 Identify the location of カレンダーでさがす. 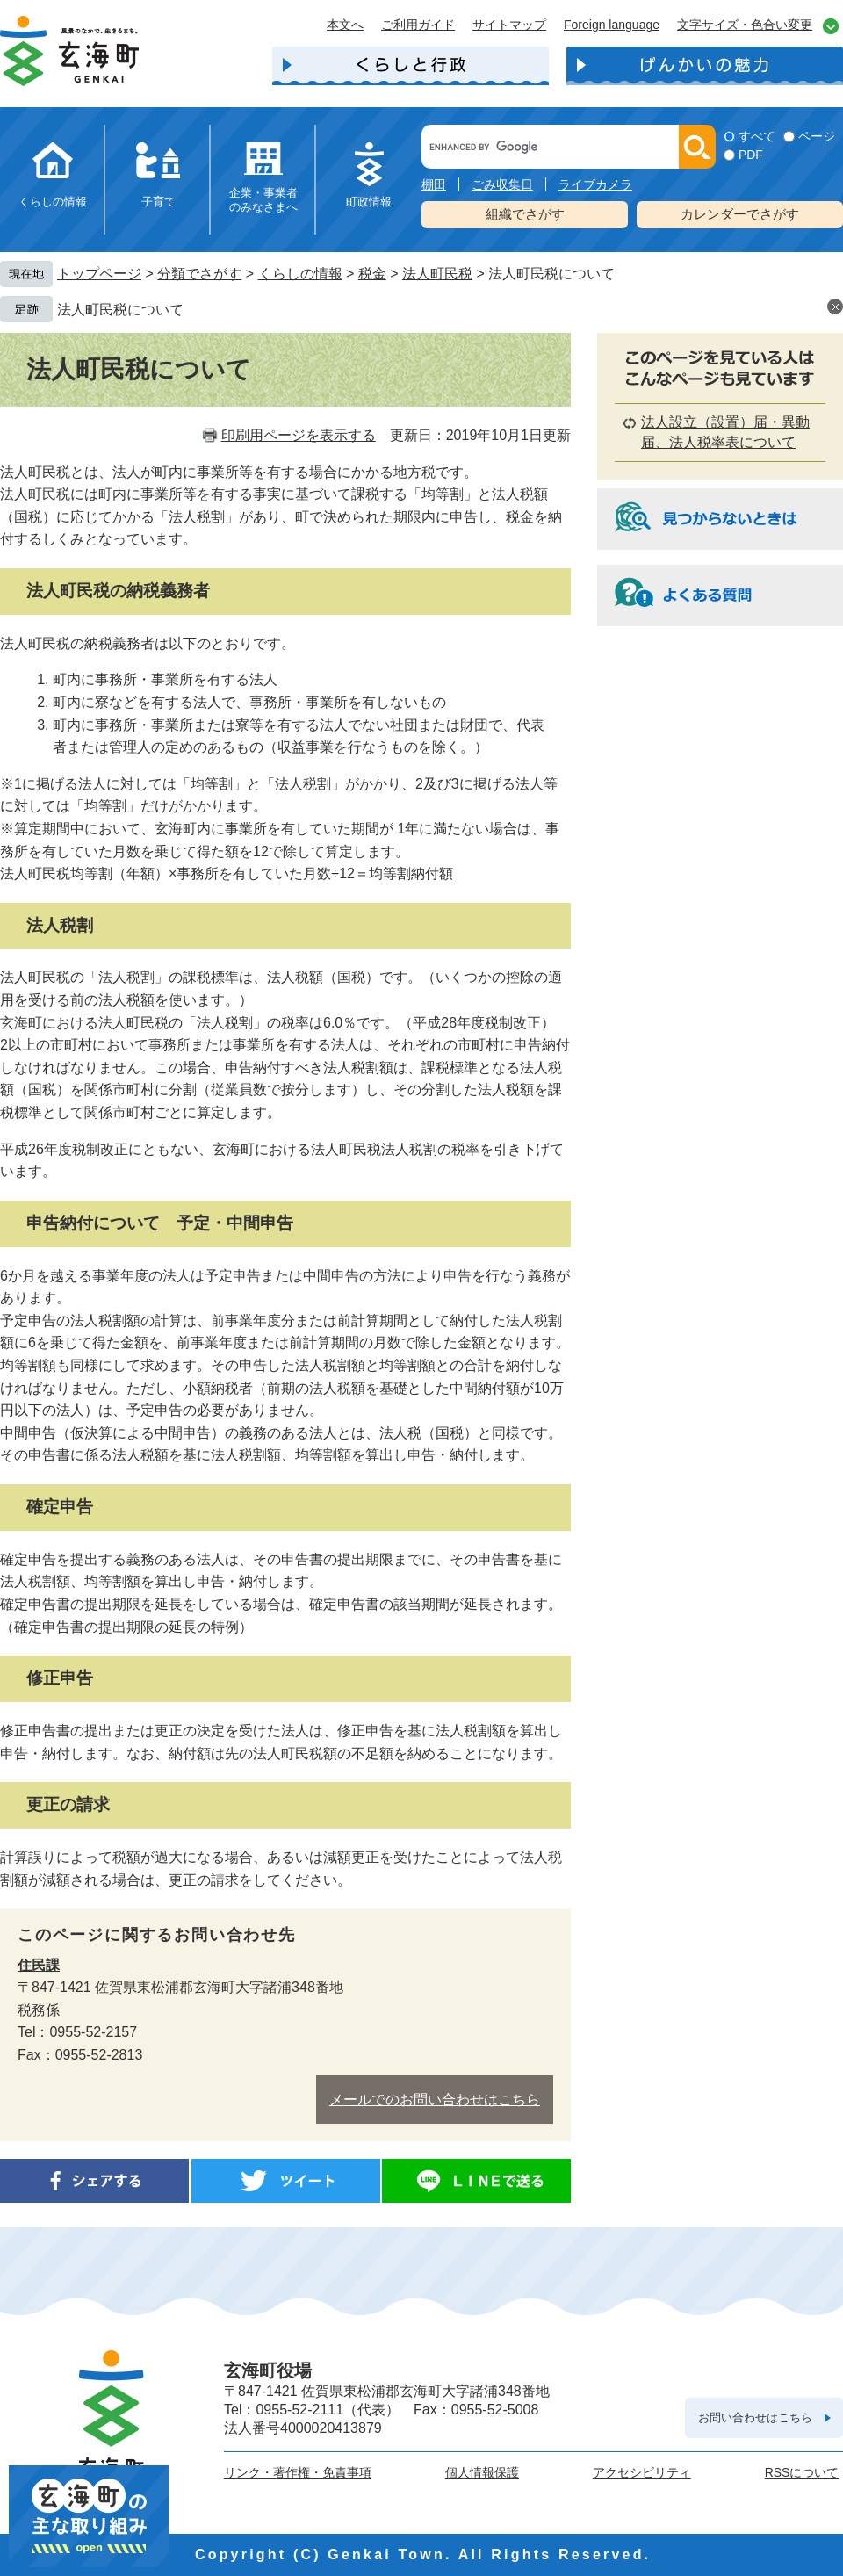
(740, 213).